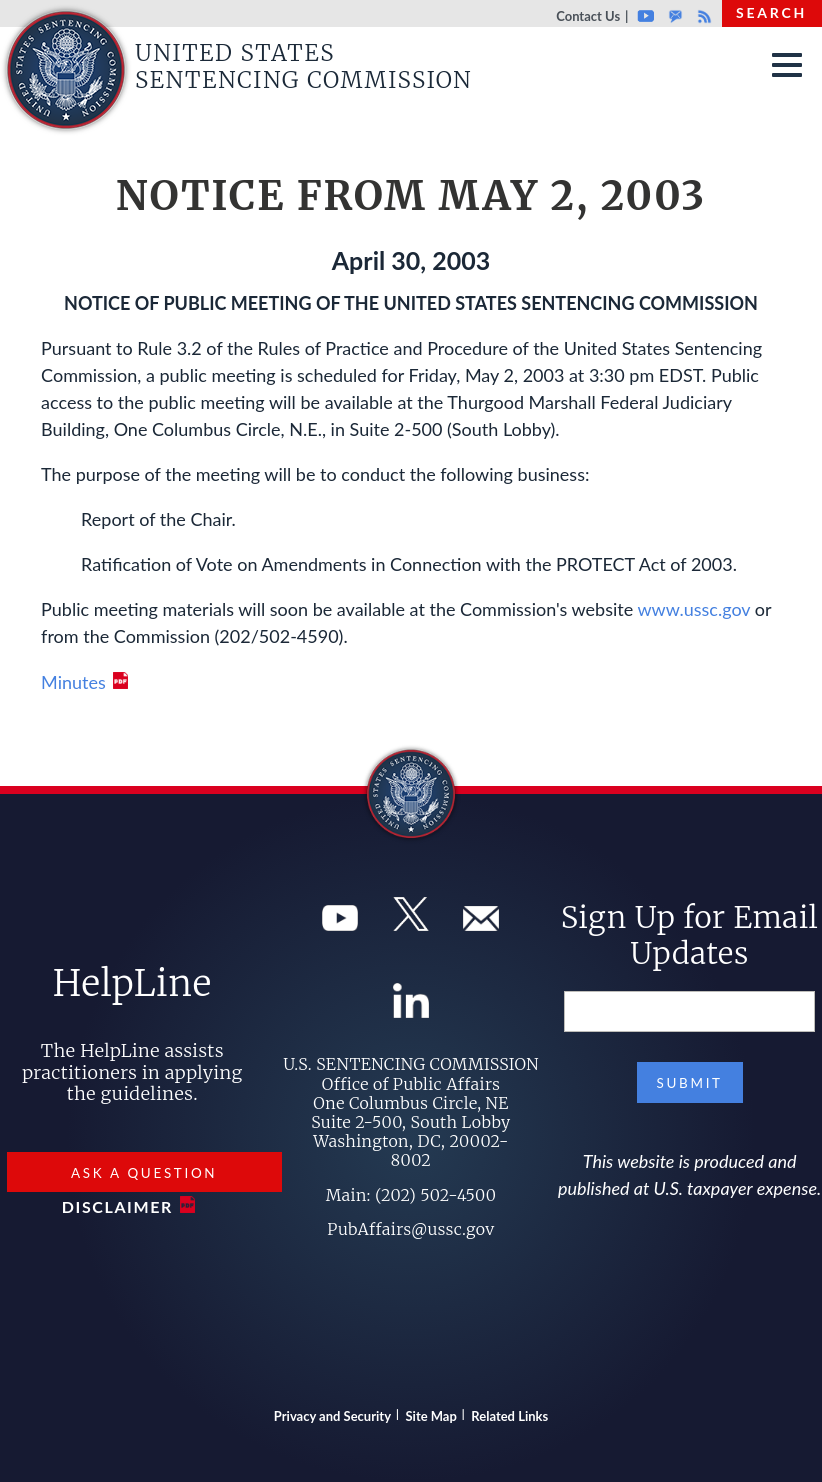 The image size is (822, 1482). What do you see at coordinates (771, 12) in the screenshot?
I see `Search` at bounding box center [771, 12].